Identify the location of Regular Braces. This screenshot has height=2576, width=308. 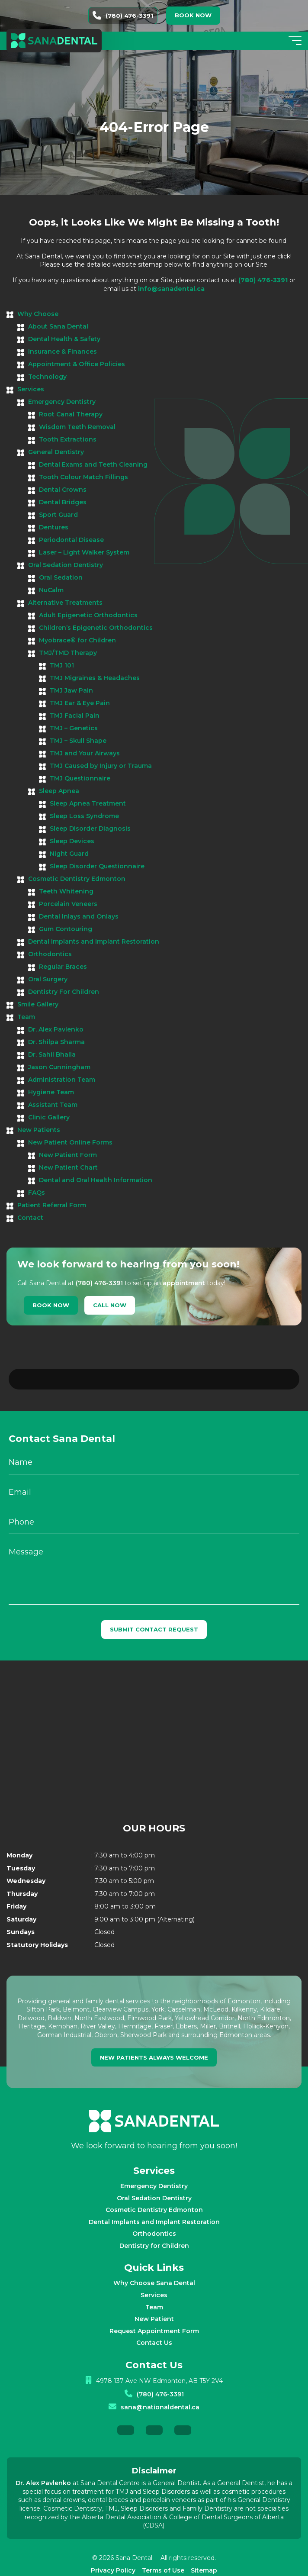
(63, 966).